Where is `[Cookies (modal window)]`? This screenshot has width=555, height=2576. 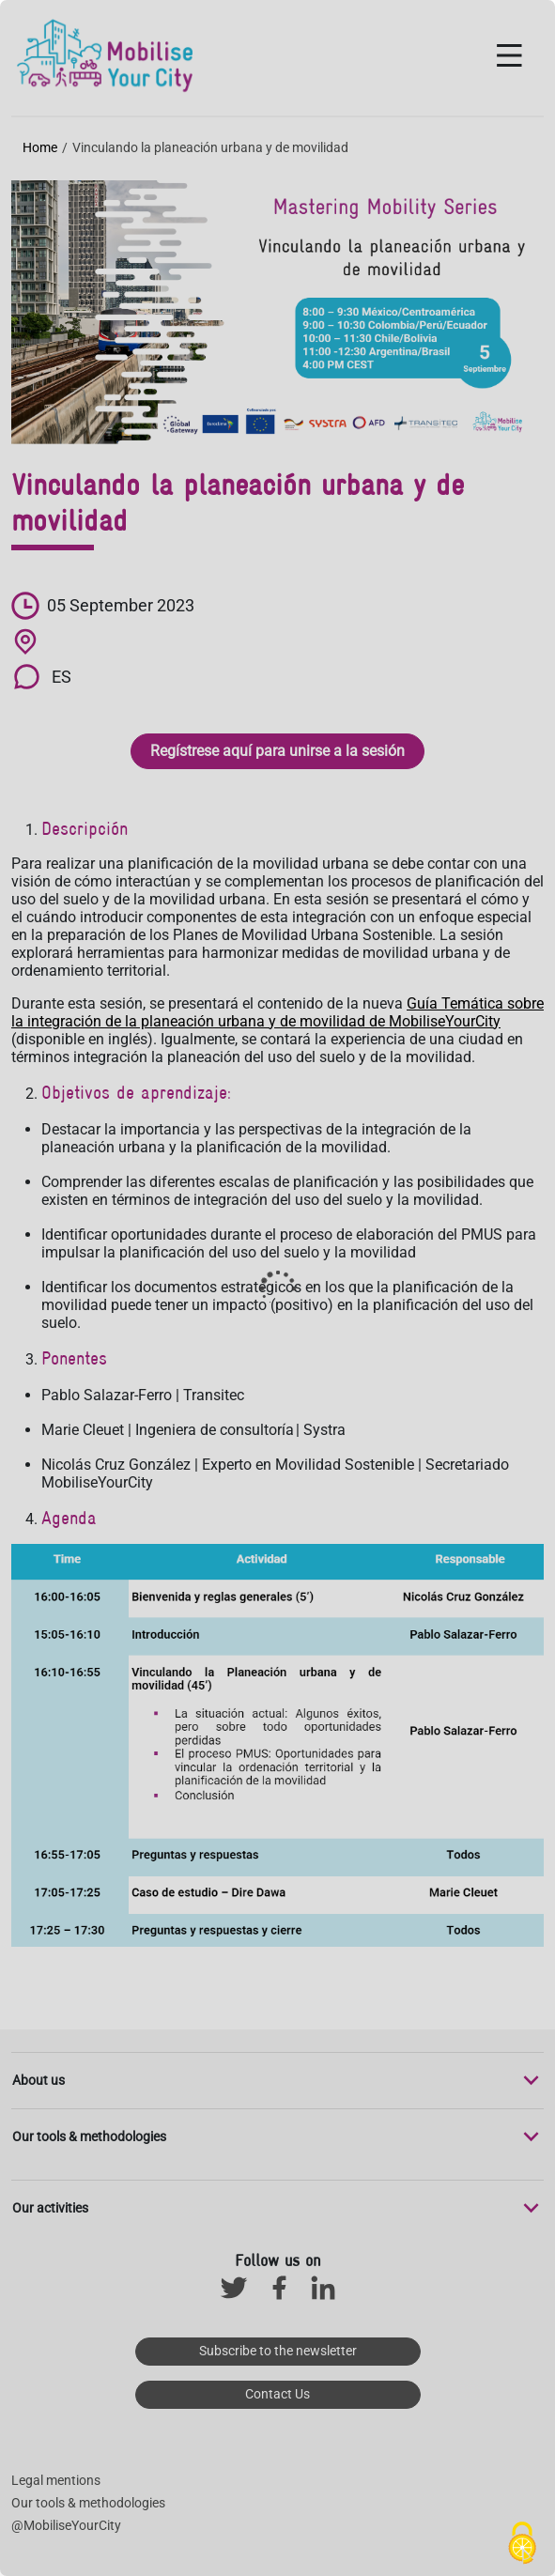 [Cookies (modal window)] is located at coordinates (522, 2544).